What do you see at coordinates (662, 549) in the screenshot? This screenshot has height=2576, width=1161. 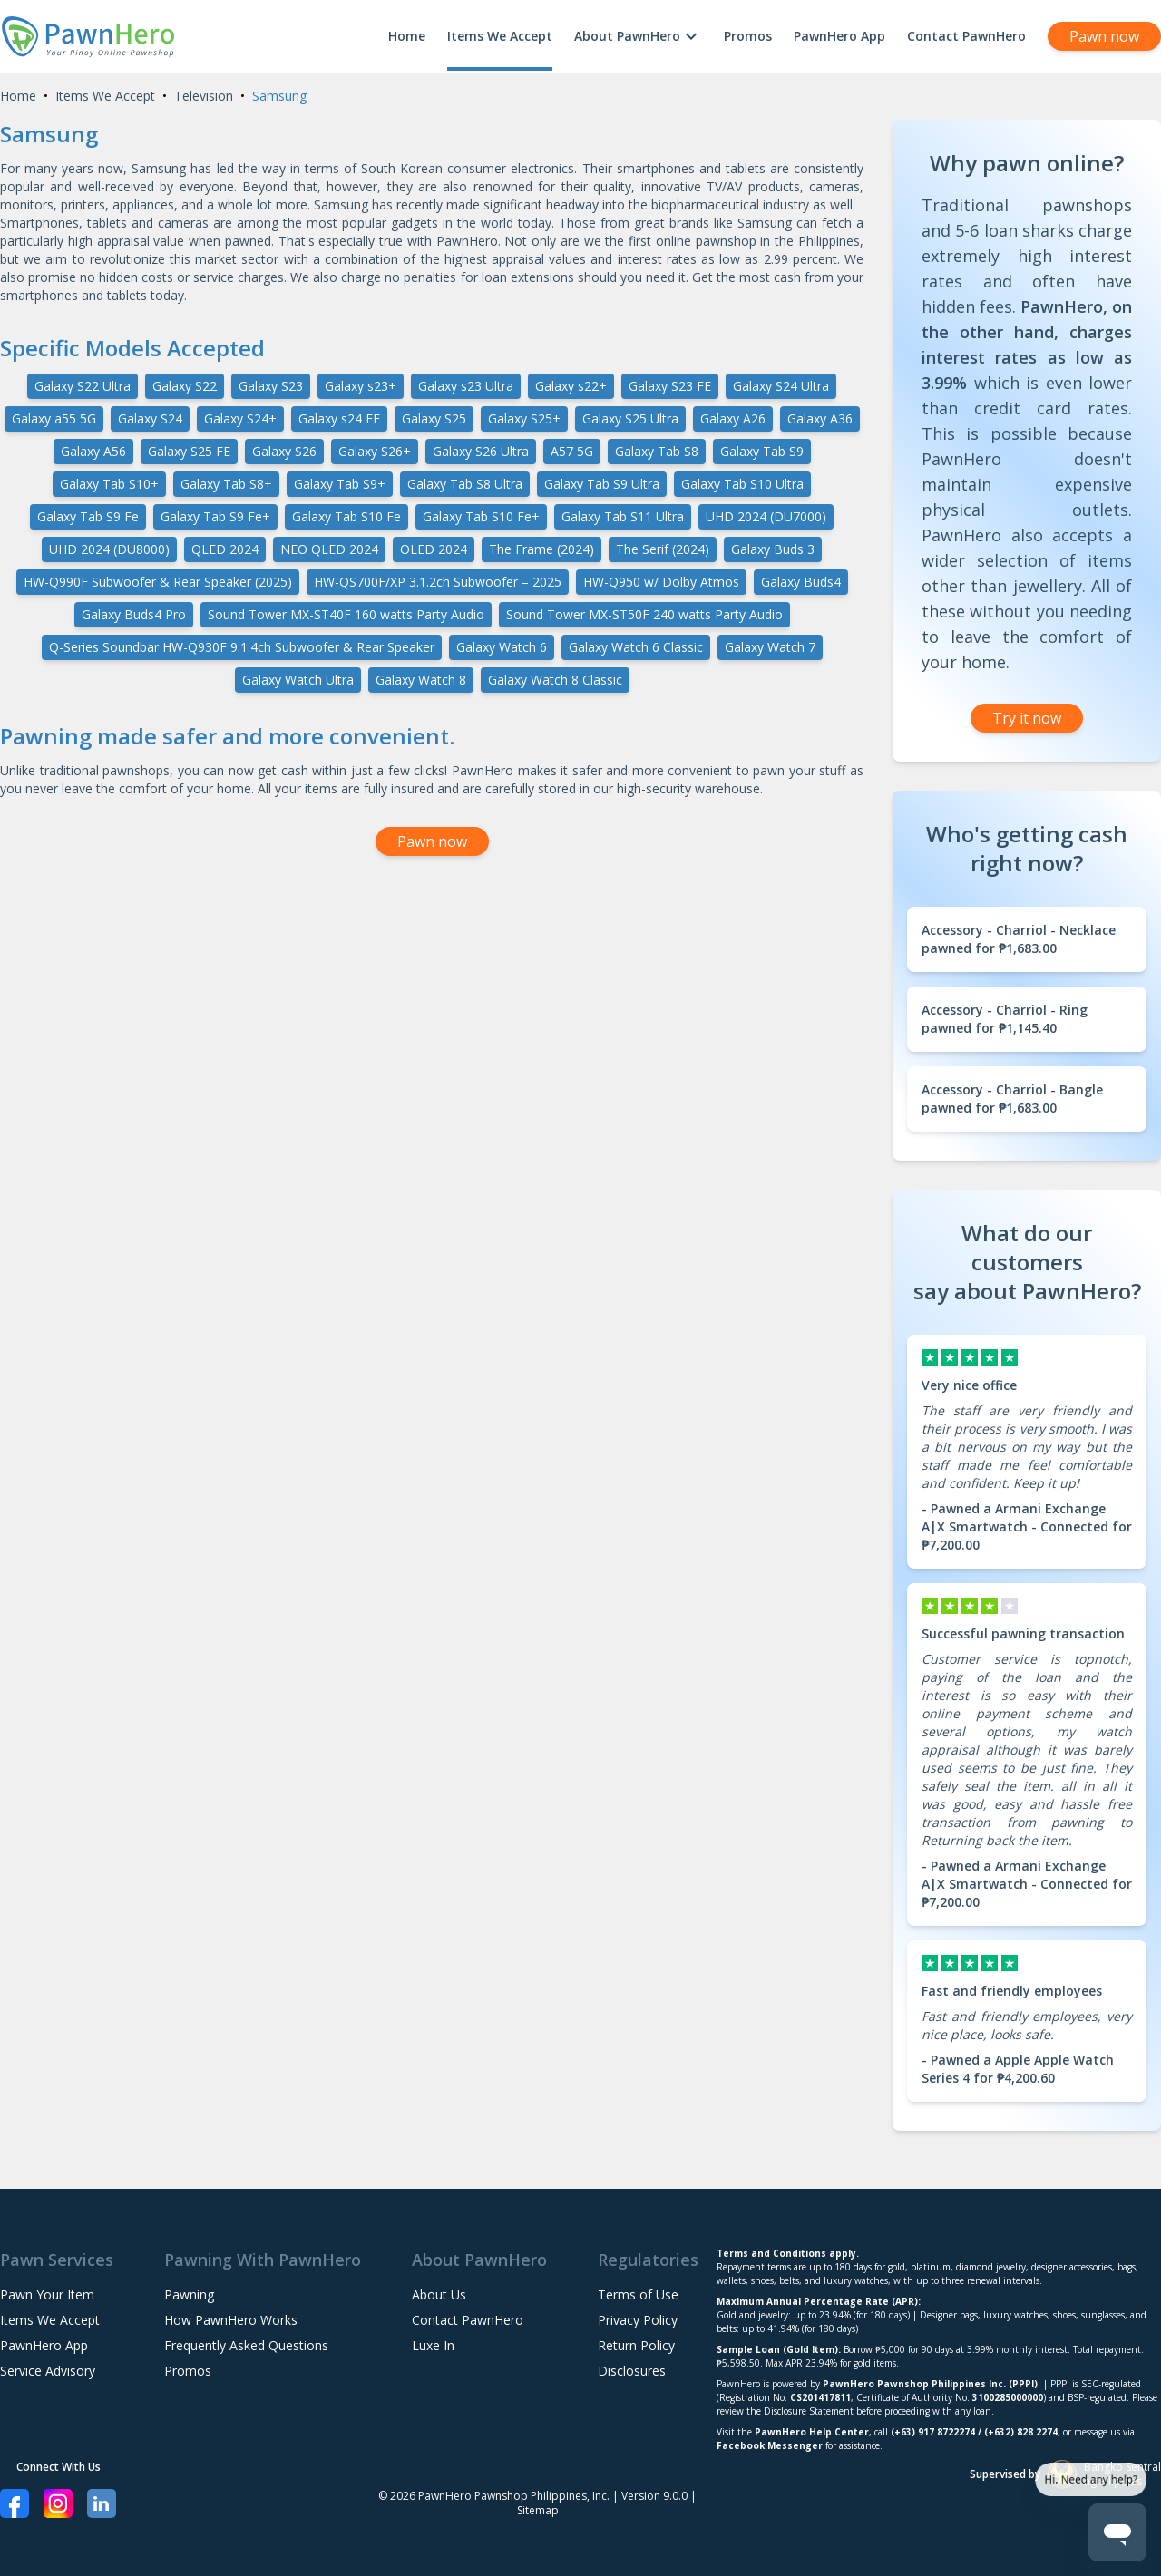 I see `The Serif (2024)` at bounding box center [662, 549].